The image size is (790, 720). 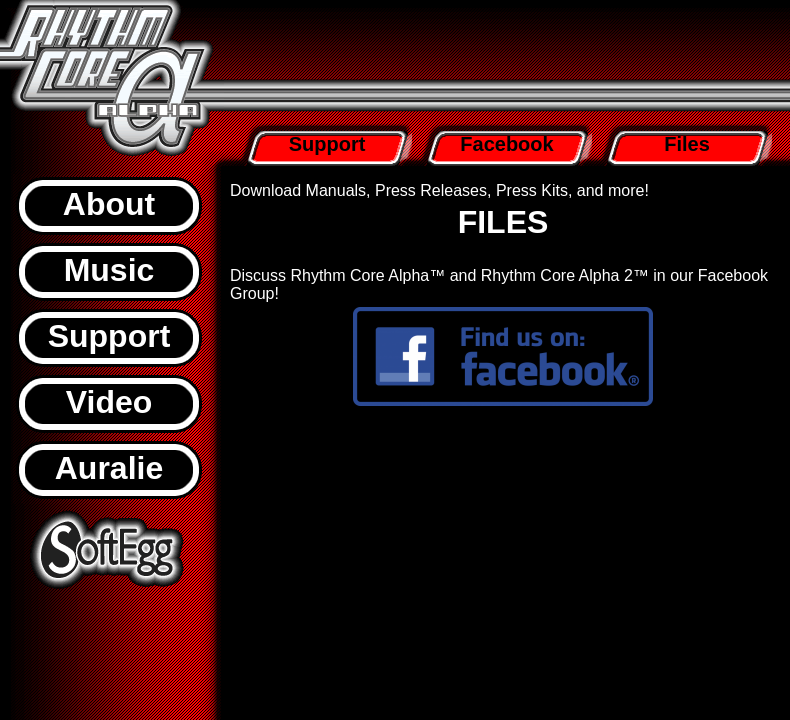 What do you see at coordinates (109, 336) in the screenshot?
I see `Support` at bounding box center [109, 336].